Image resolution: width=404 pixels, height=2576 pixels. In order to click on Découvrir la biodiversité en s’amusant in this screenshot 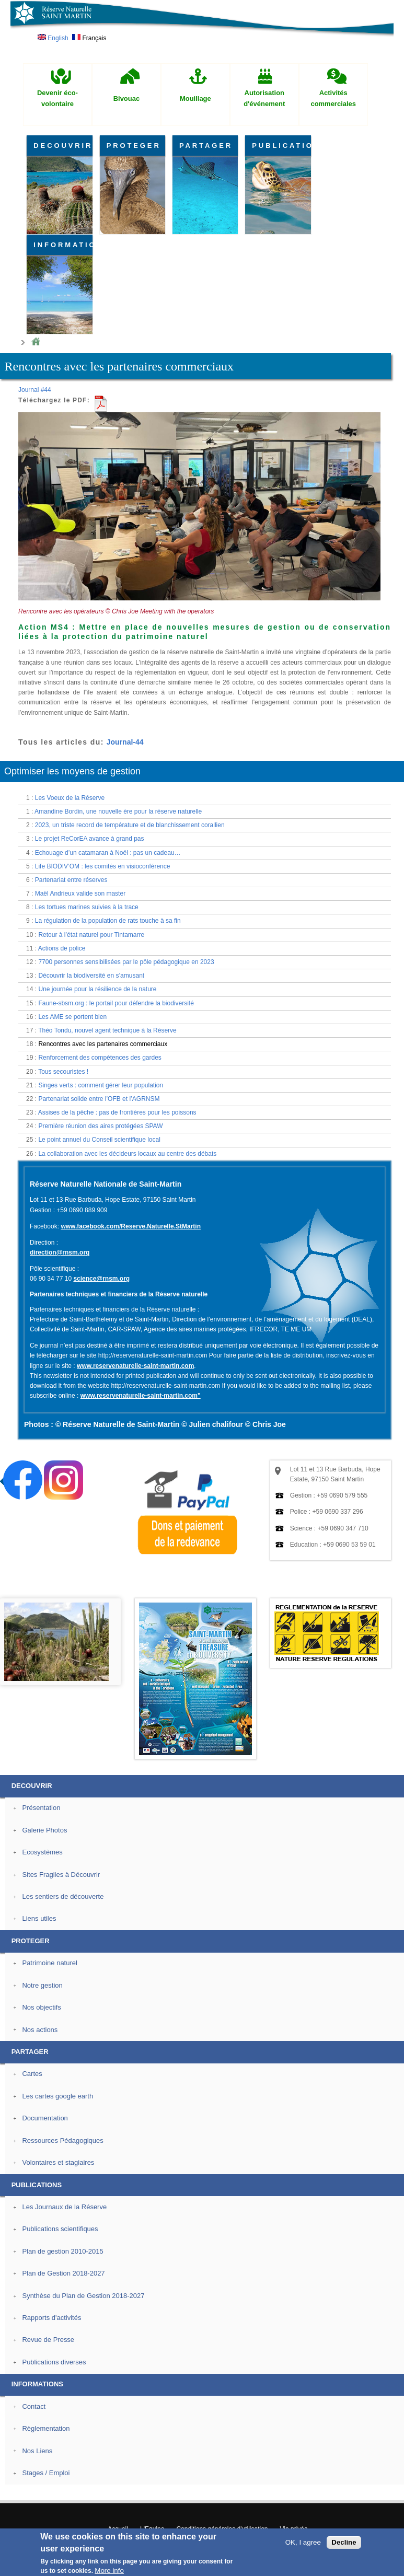, I will do `click(91, 975)`.